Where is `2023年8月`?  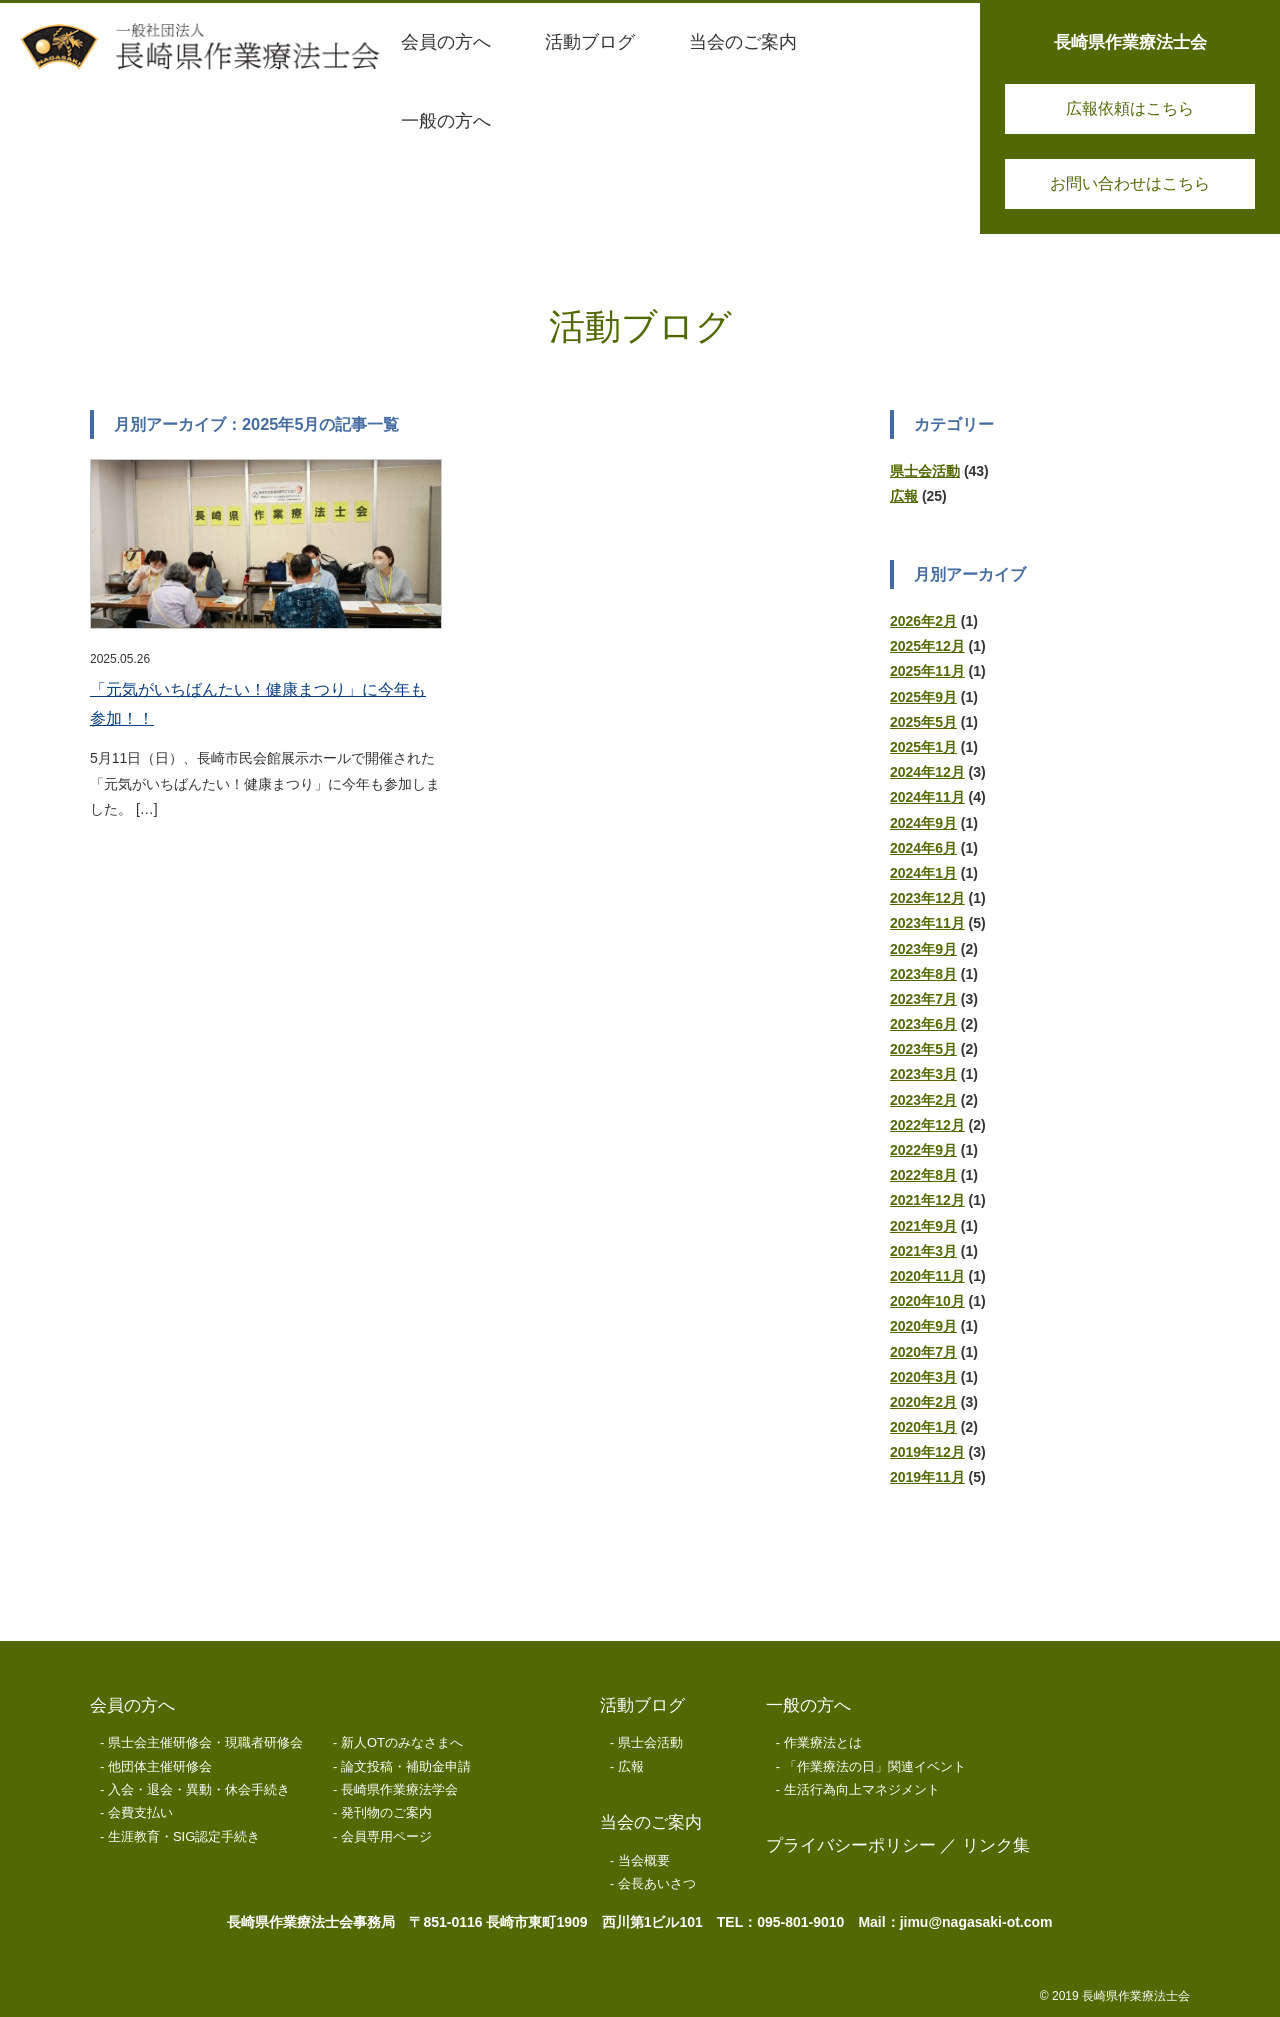 2023年8月 is located at coordinates (923, 974).